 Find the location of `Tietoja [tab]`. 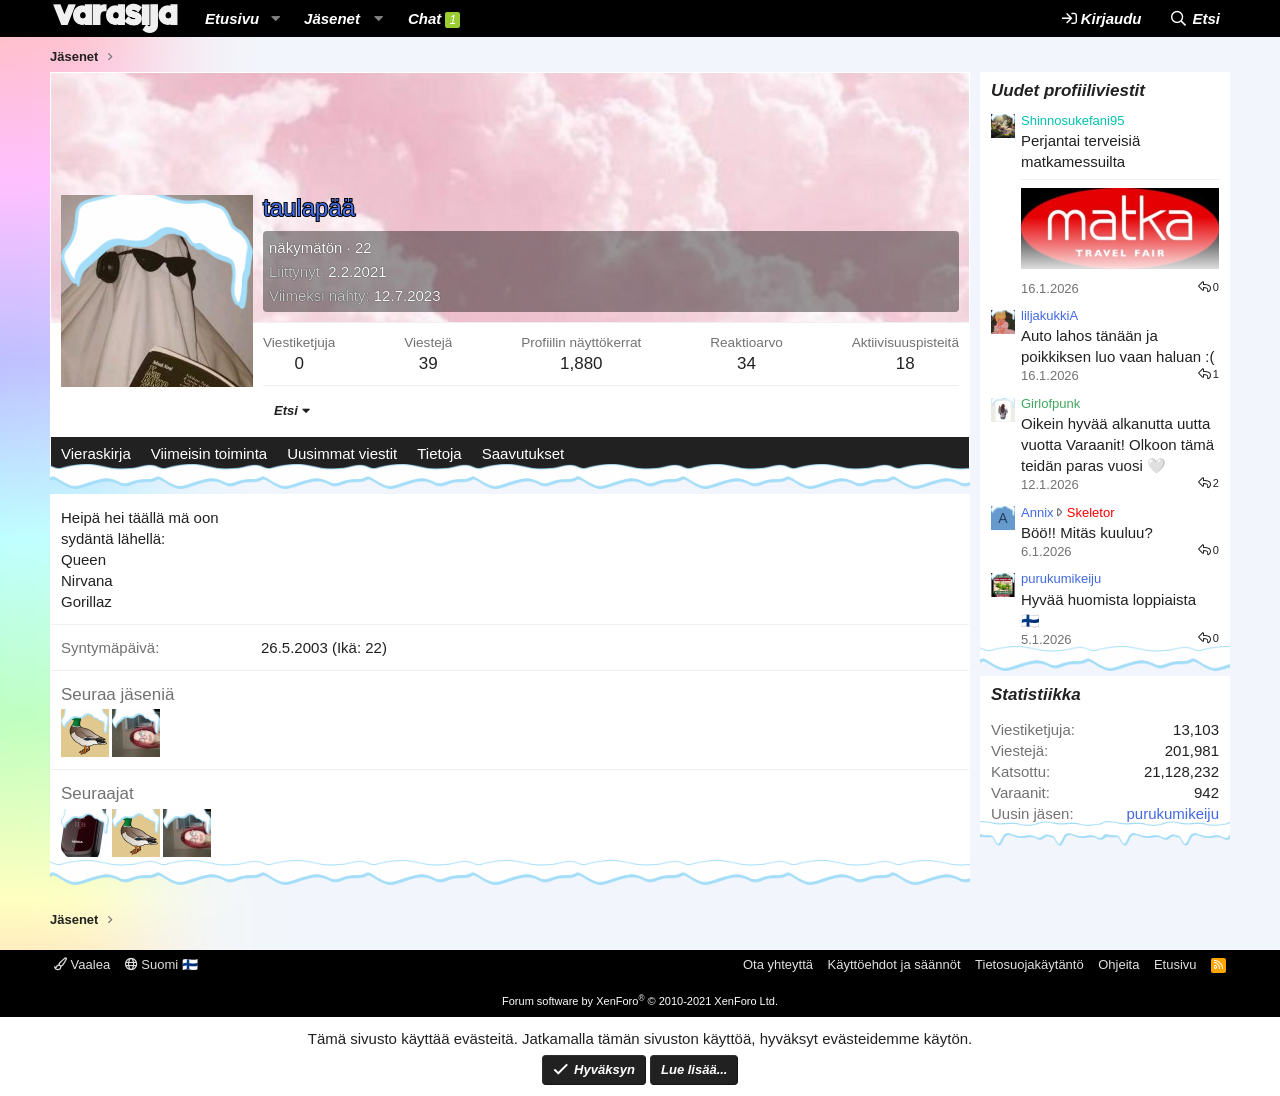

Tietoja [tab] is located at coordinates (439, 453).